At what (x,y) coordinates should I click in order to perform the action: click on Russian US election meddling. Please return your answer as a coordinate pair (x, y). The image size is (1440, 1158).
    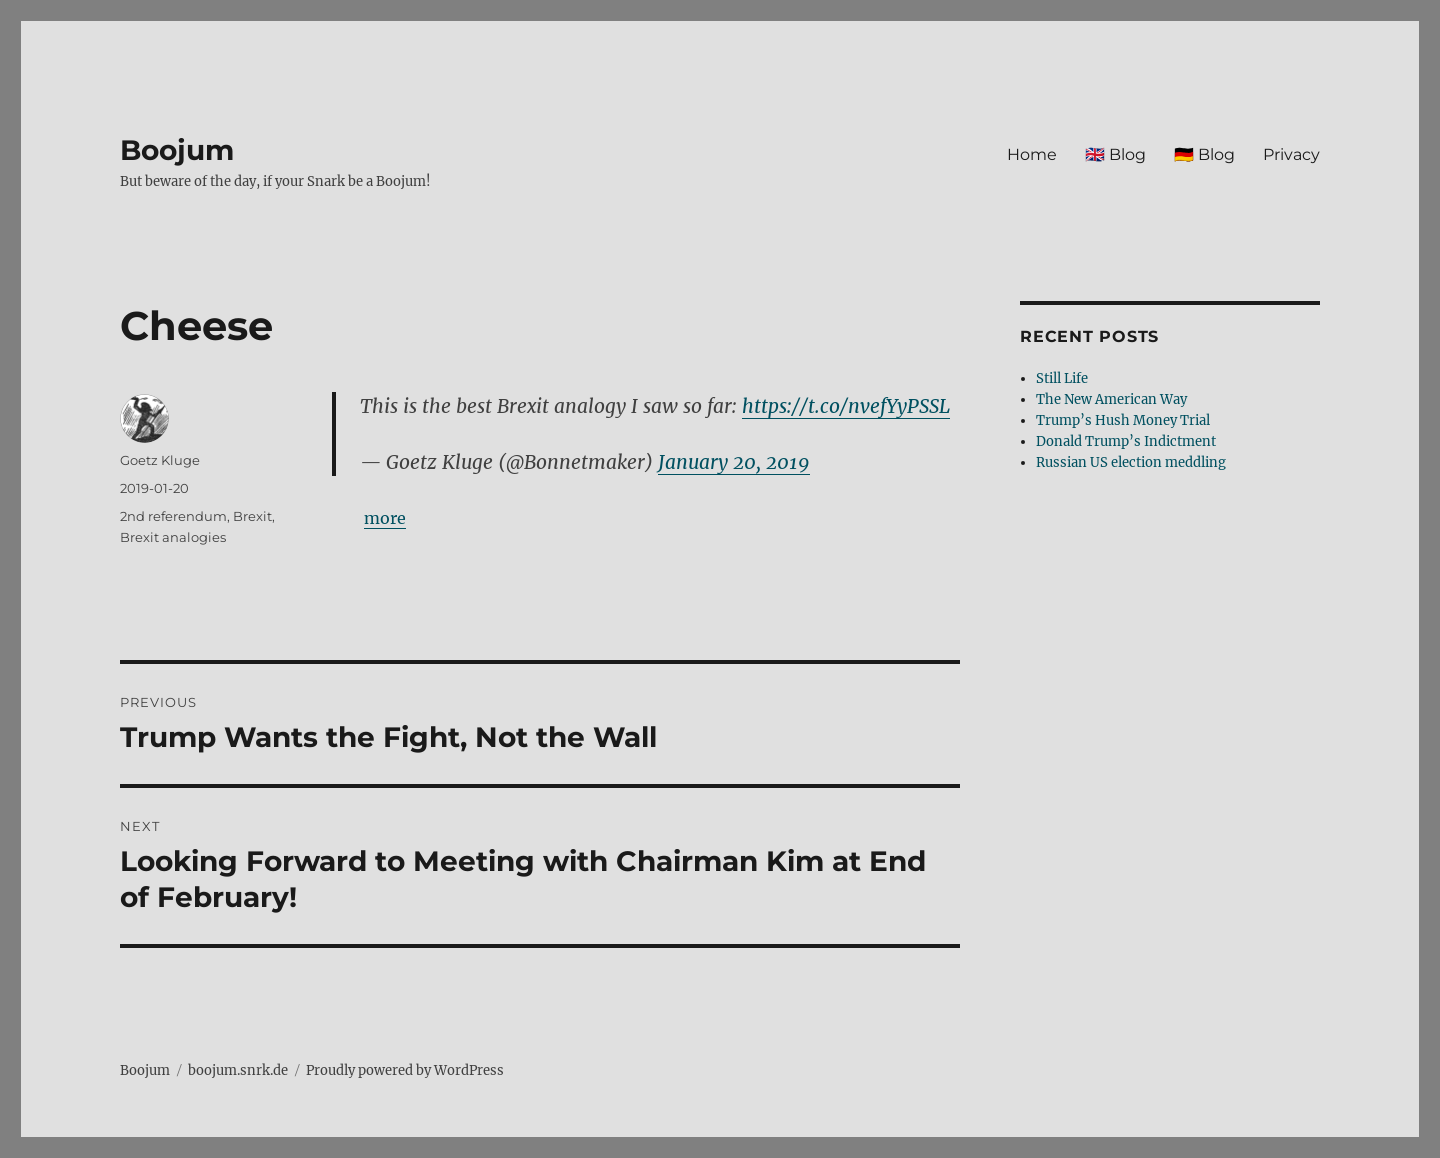
    Looking at the image, I should click on (1131, 462).